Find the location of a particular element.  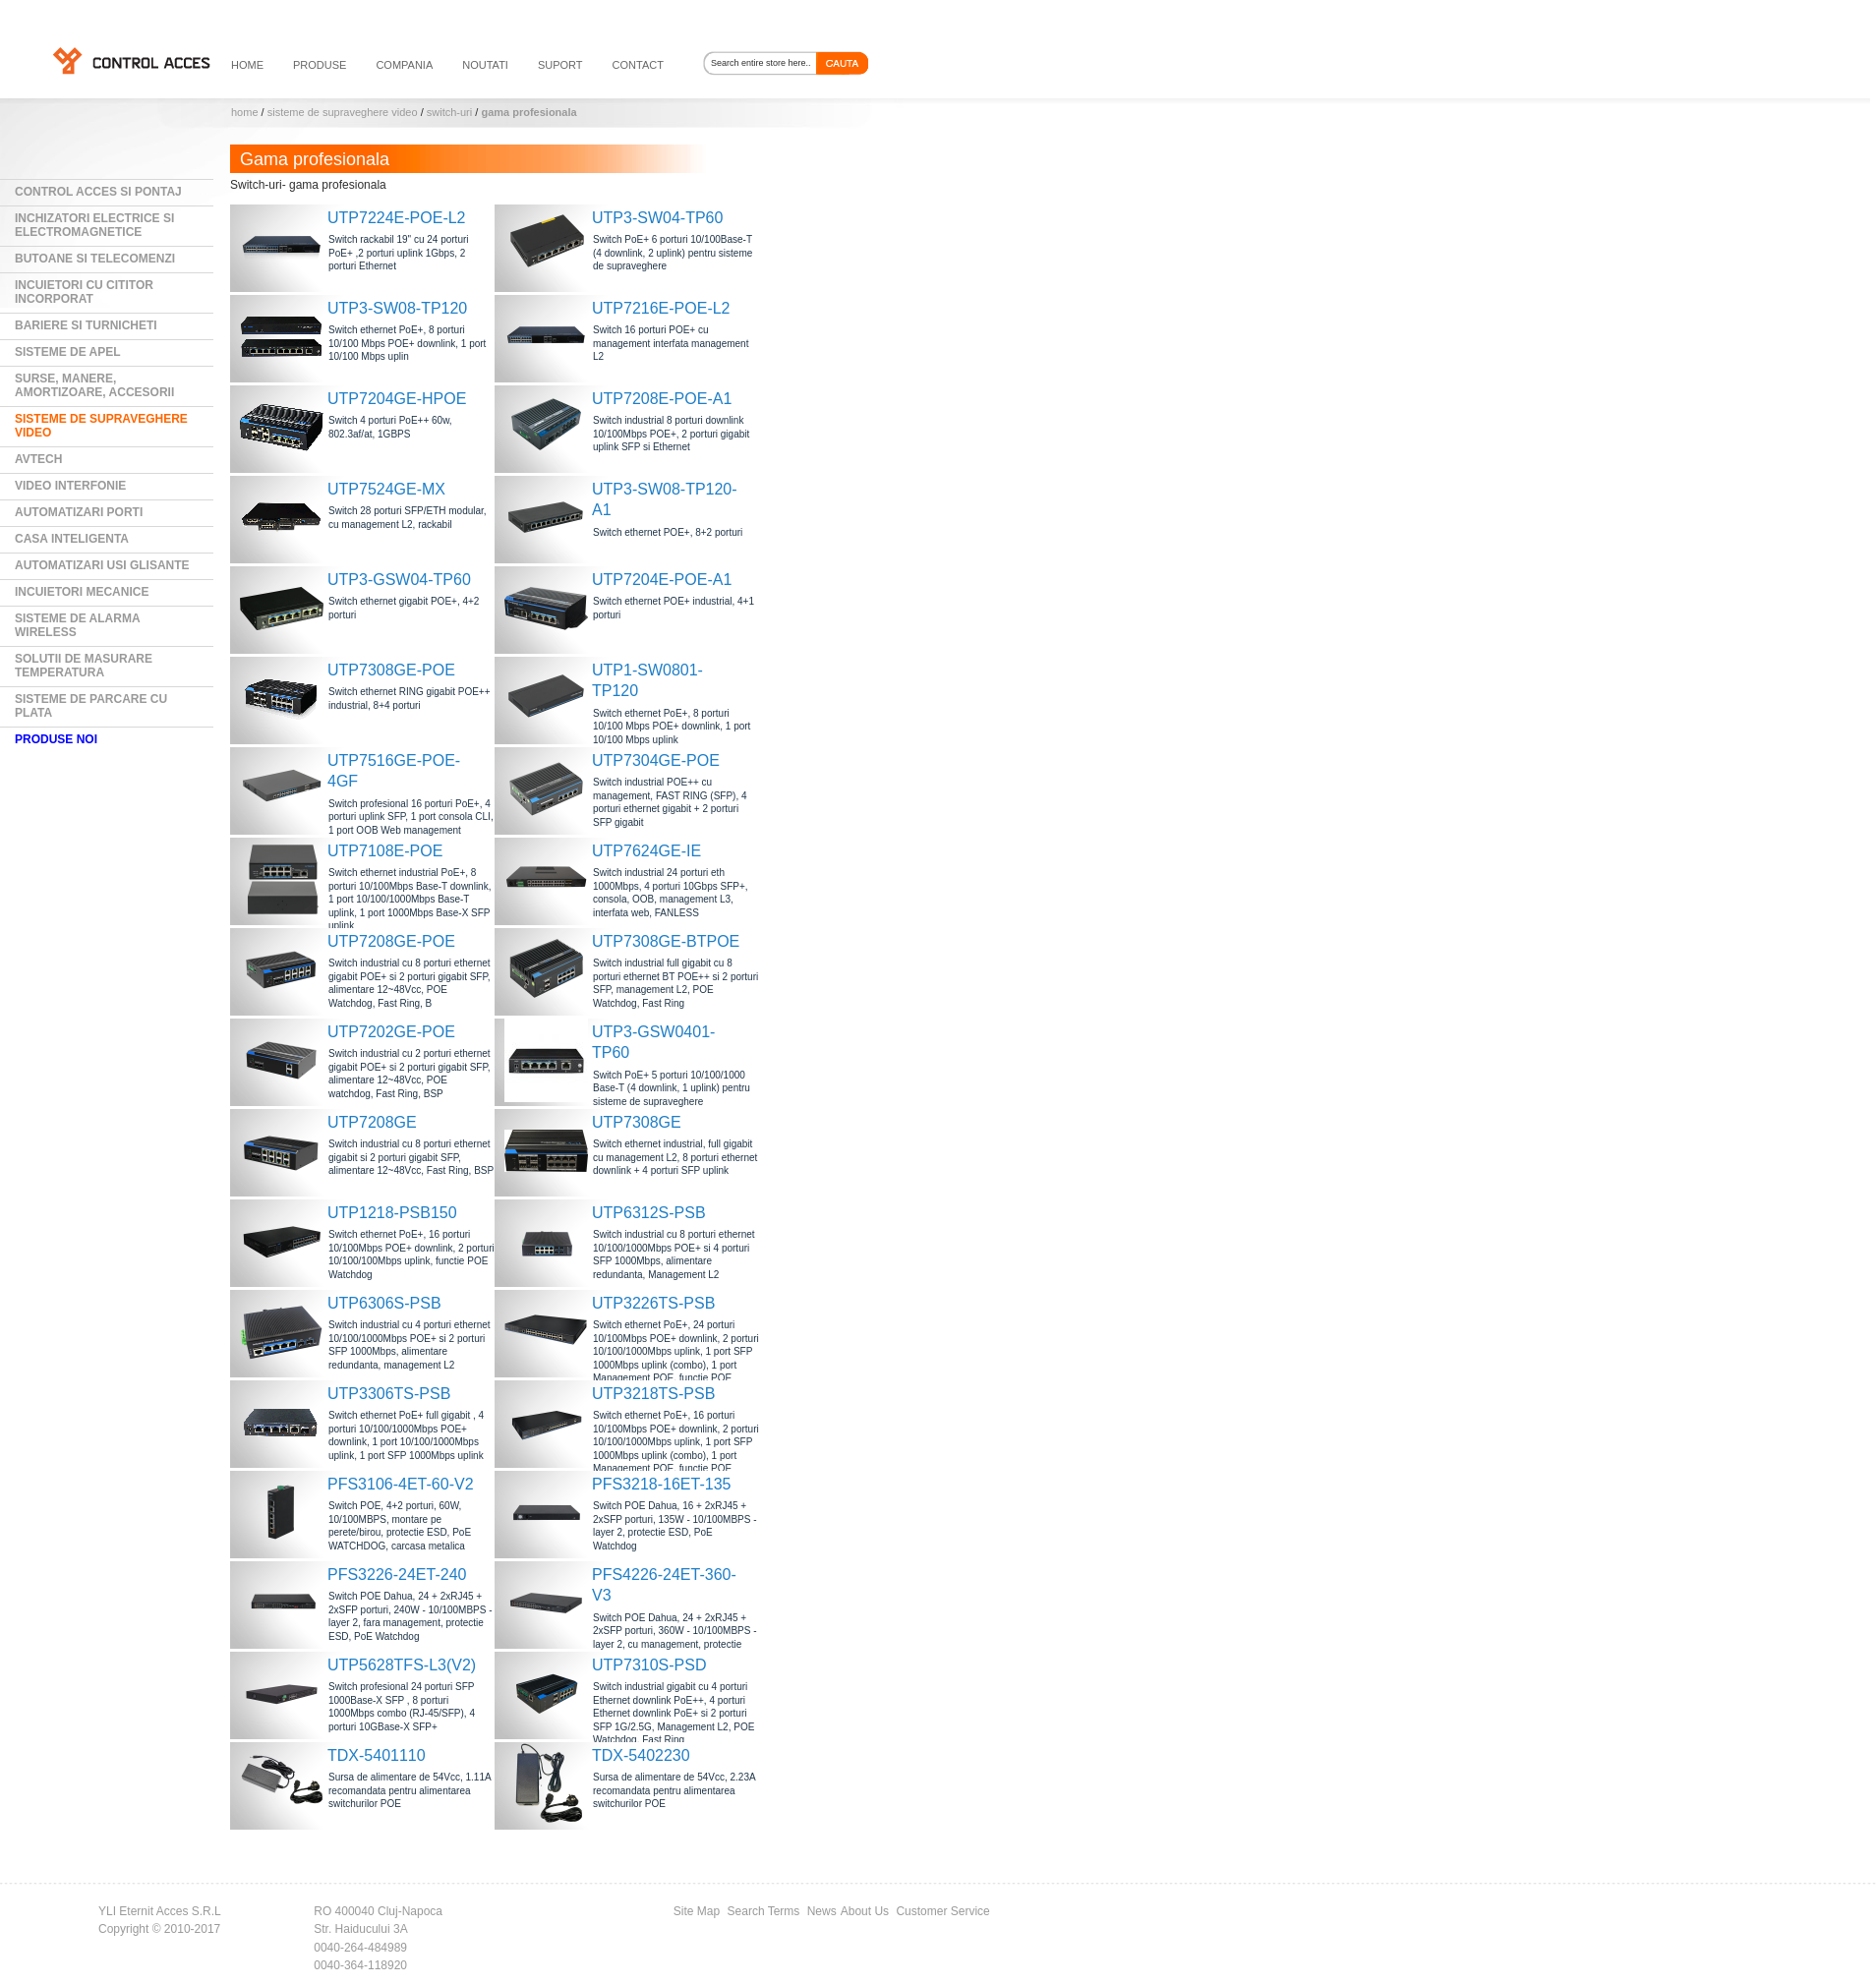

UTP7208GE-POE is located at coordinates (391, 941).